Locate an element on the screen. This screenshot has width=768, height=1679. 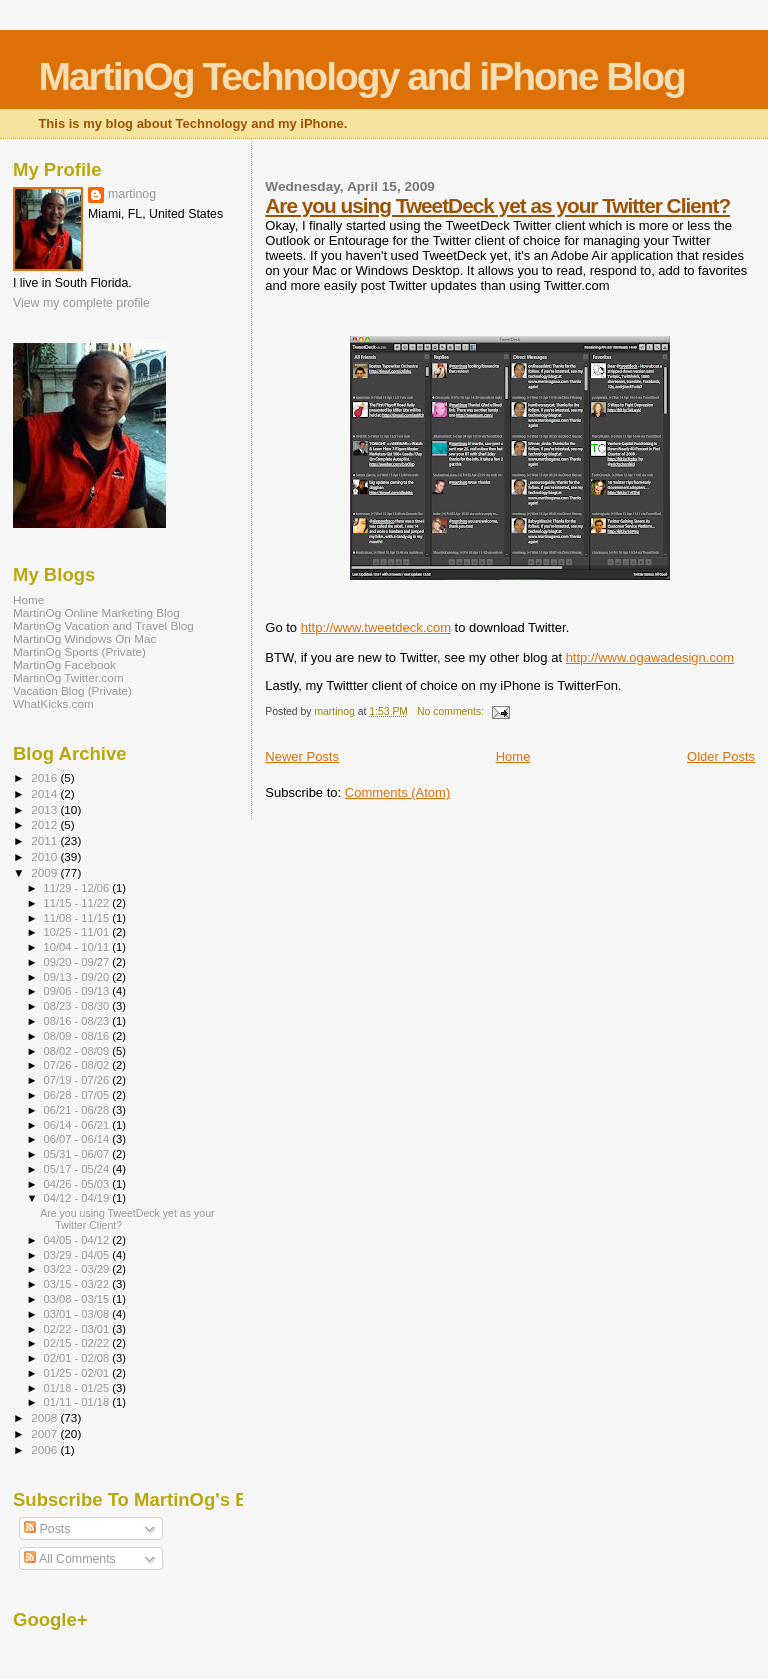
03/29 - 04/05 is located at coordinates (78, 1255).